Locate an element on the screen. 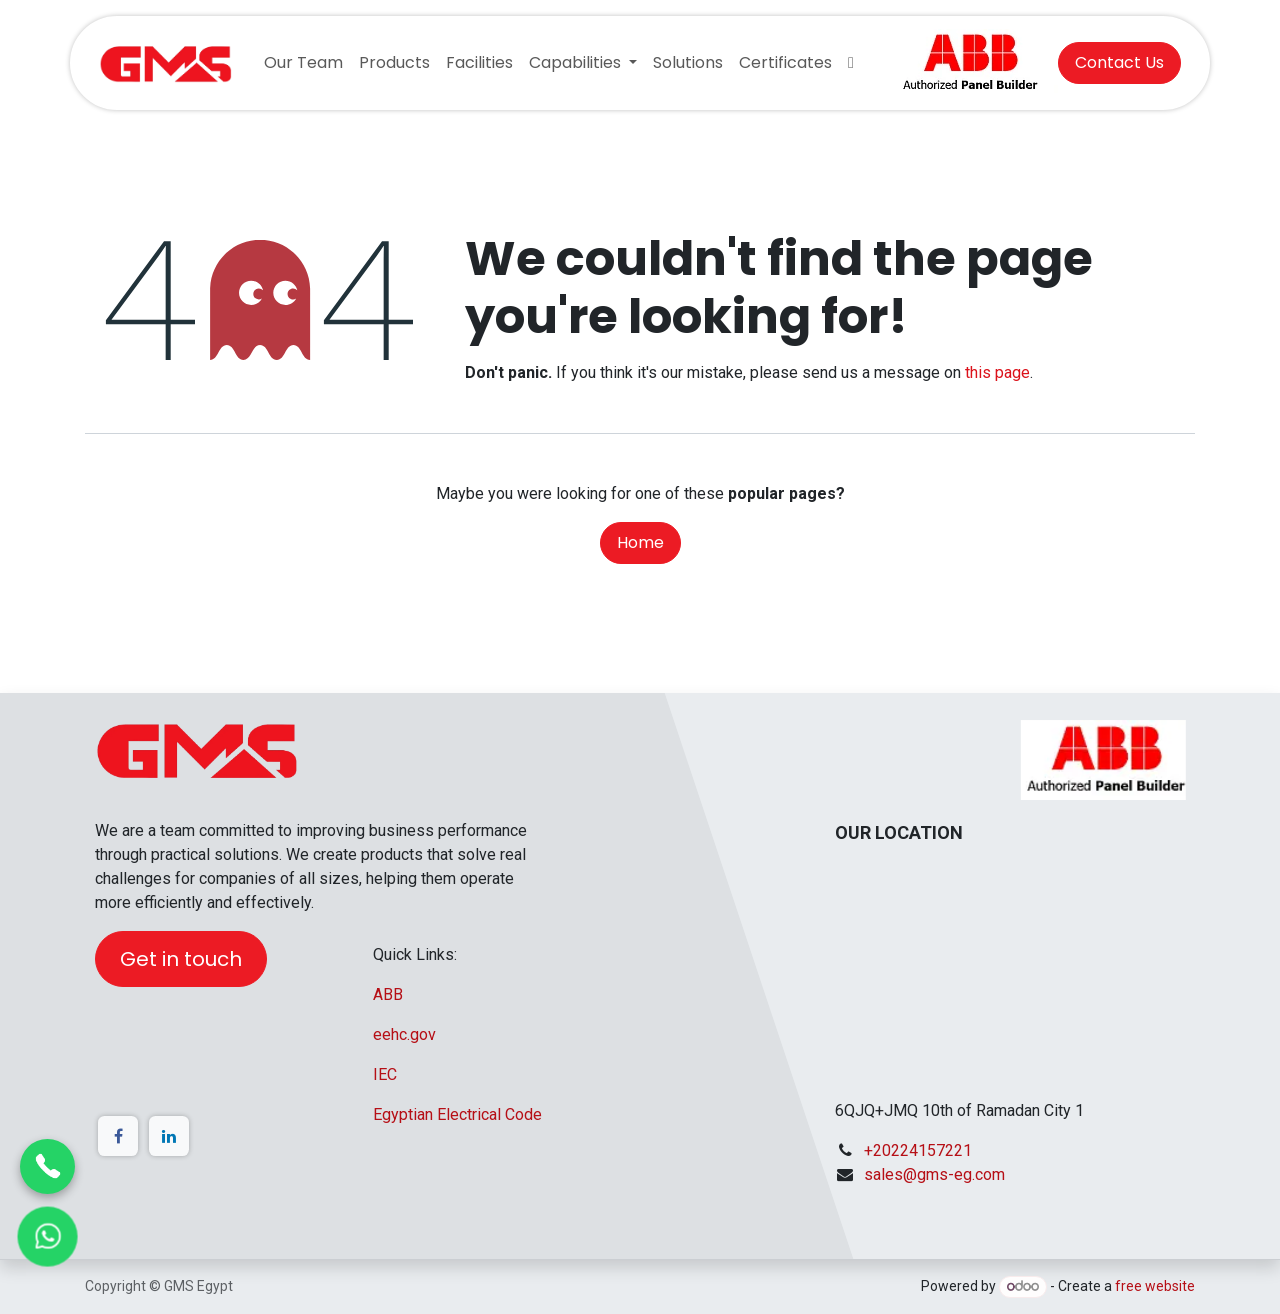 This screenshot has width=1280, height=1314. [Facebook] is located at coordinates (118, 1136).